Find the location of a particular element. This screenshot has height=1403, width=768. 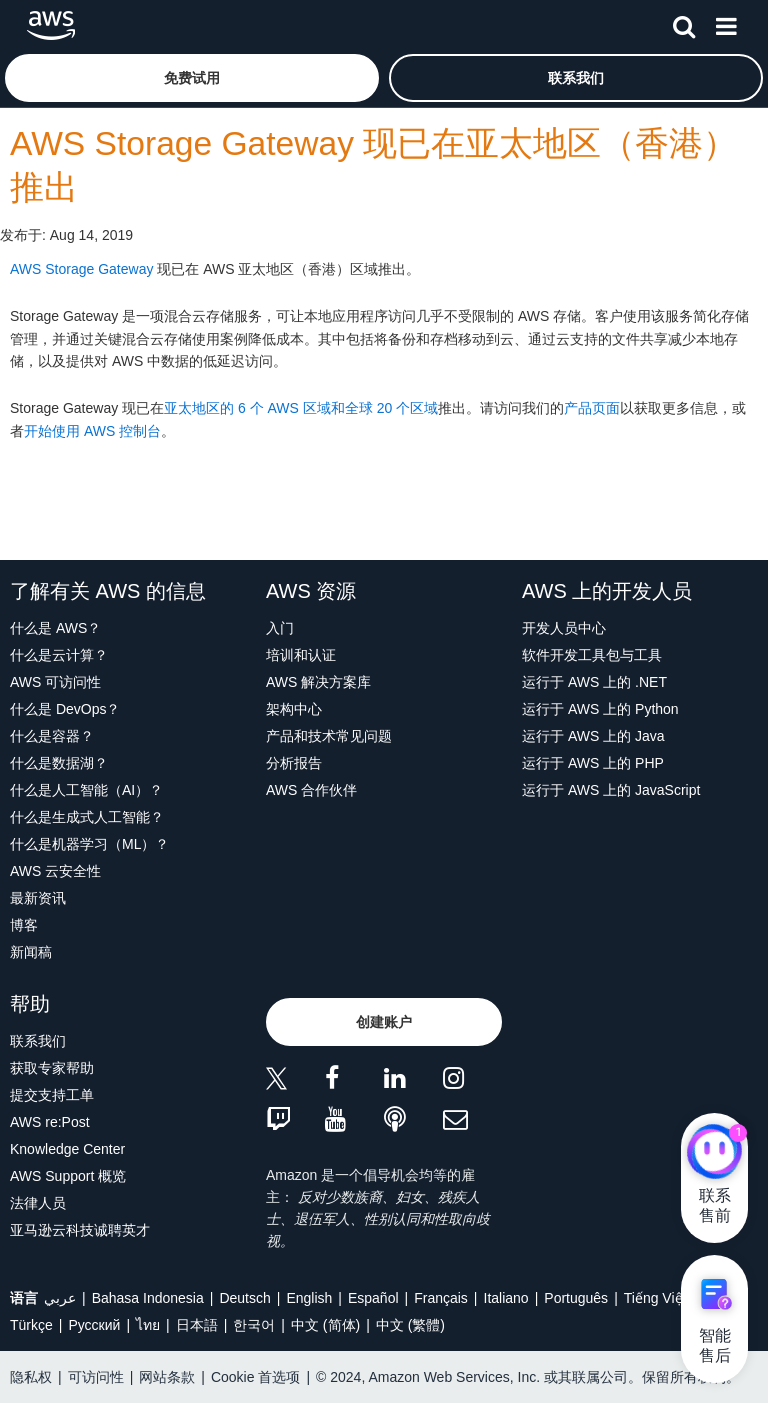

Português is located at coordinates (576, 1298).